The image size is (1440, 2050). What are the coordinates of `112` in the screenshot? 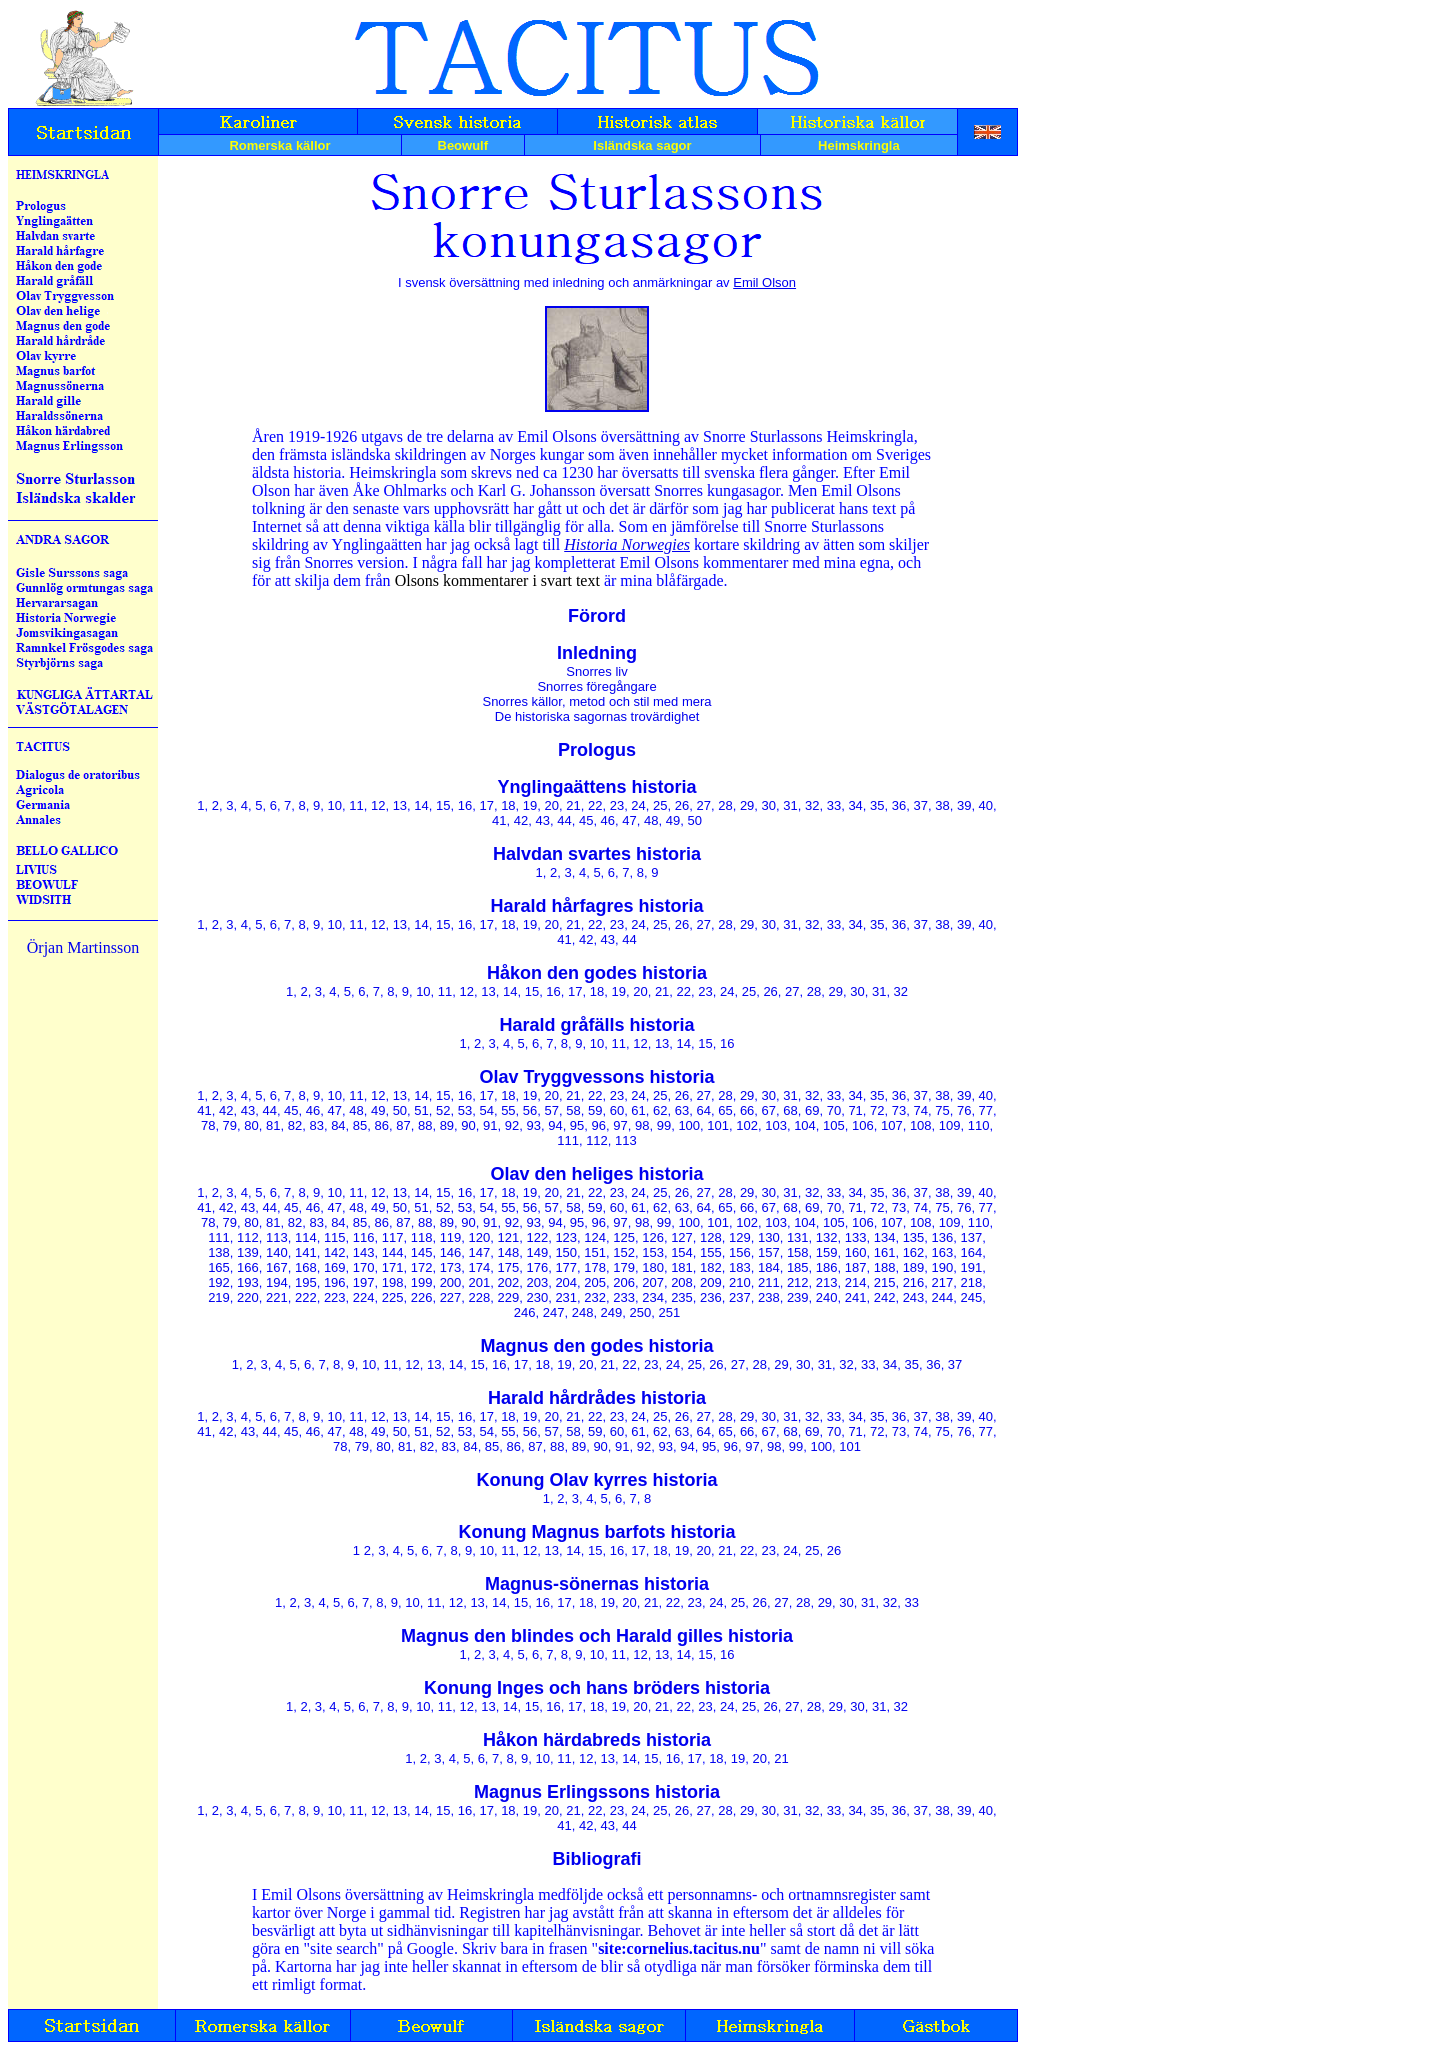 It's located at (597, 1140).